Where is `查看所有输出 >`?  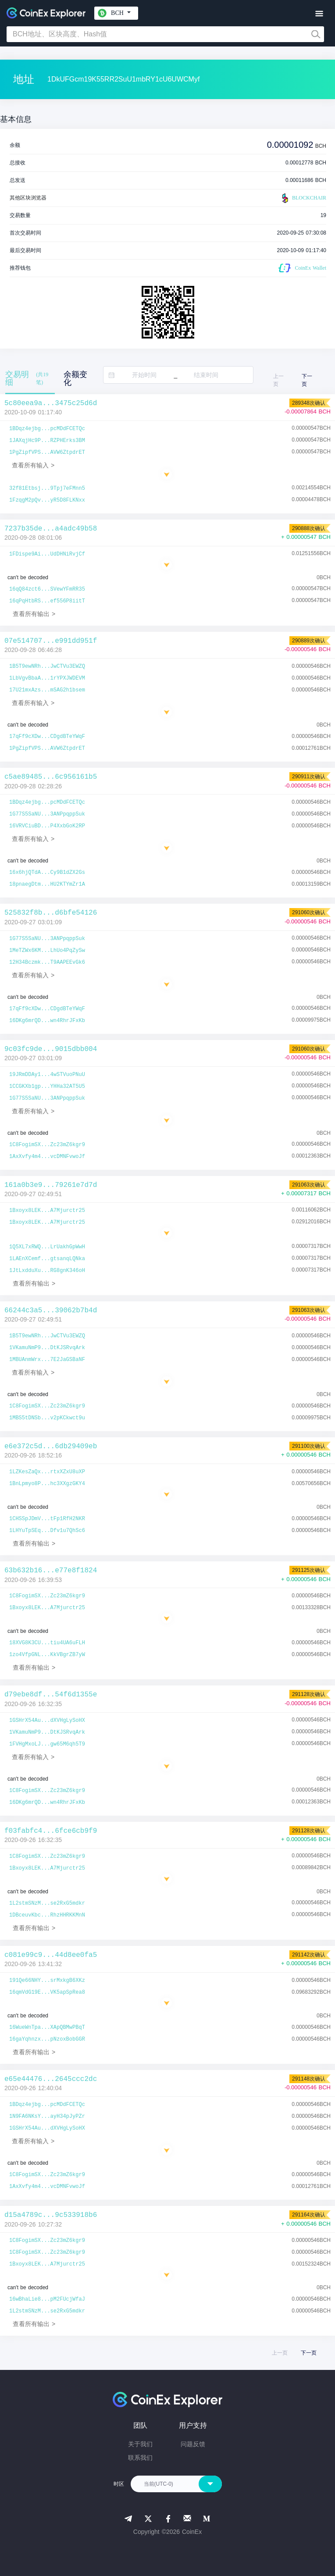
查看所有输出 > is located at coordinates (34, 613).